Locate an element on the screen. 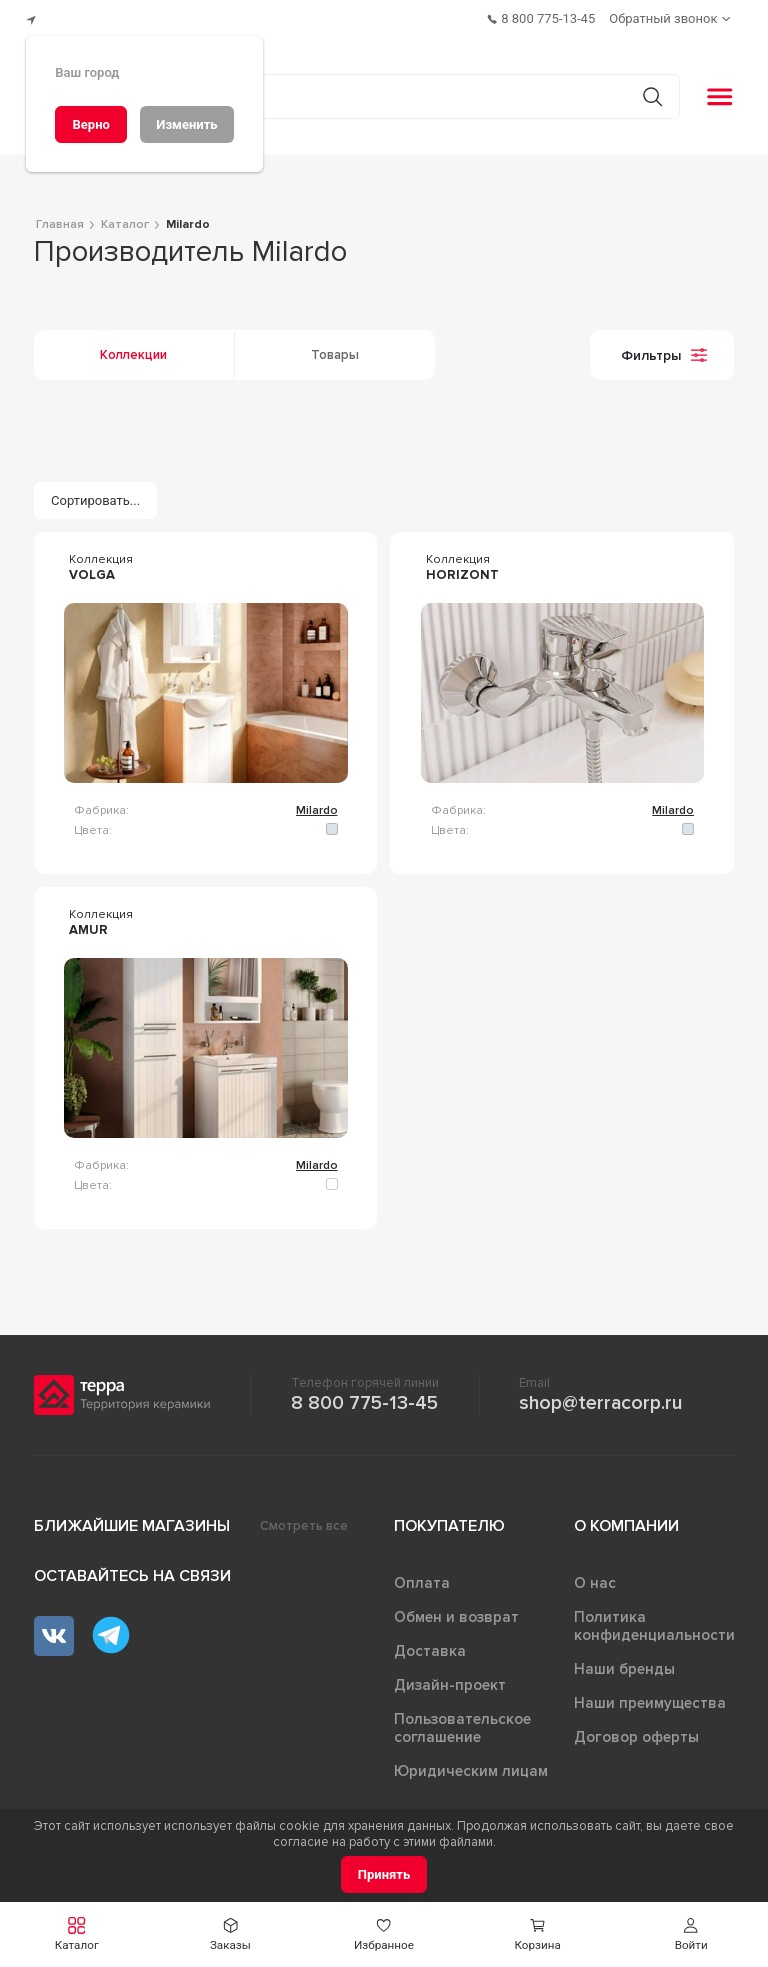  [Кнопка поиска] is located at coordinates (643, 88).